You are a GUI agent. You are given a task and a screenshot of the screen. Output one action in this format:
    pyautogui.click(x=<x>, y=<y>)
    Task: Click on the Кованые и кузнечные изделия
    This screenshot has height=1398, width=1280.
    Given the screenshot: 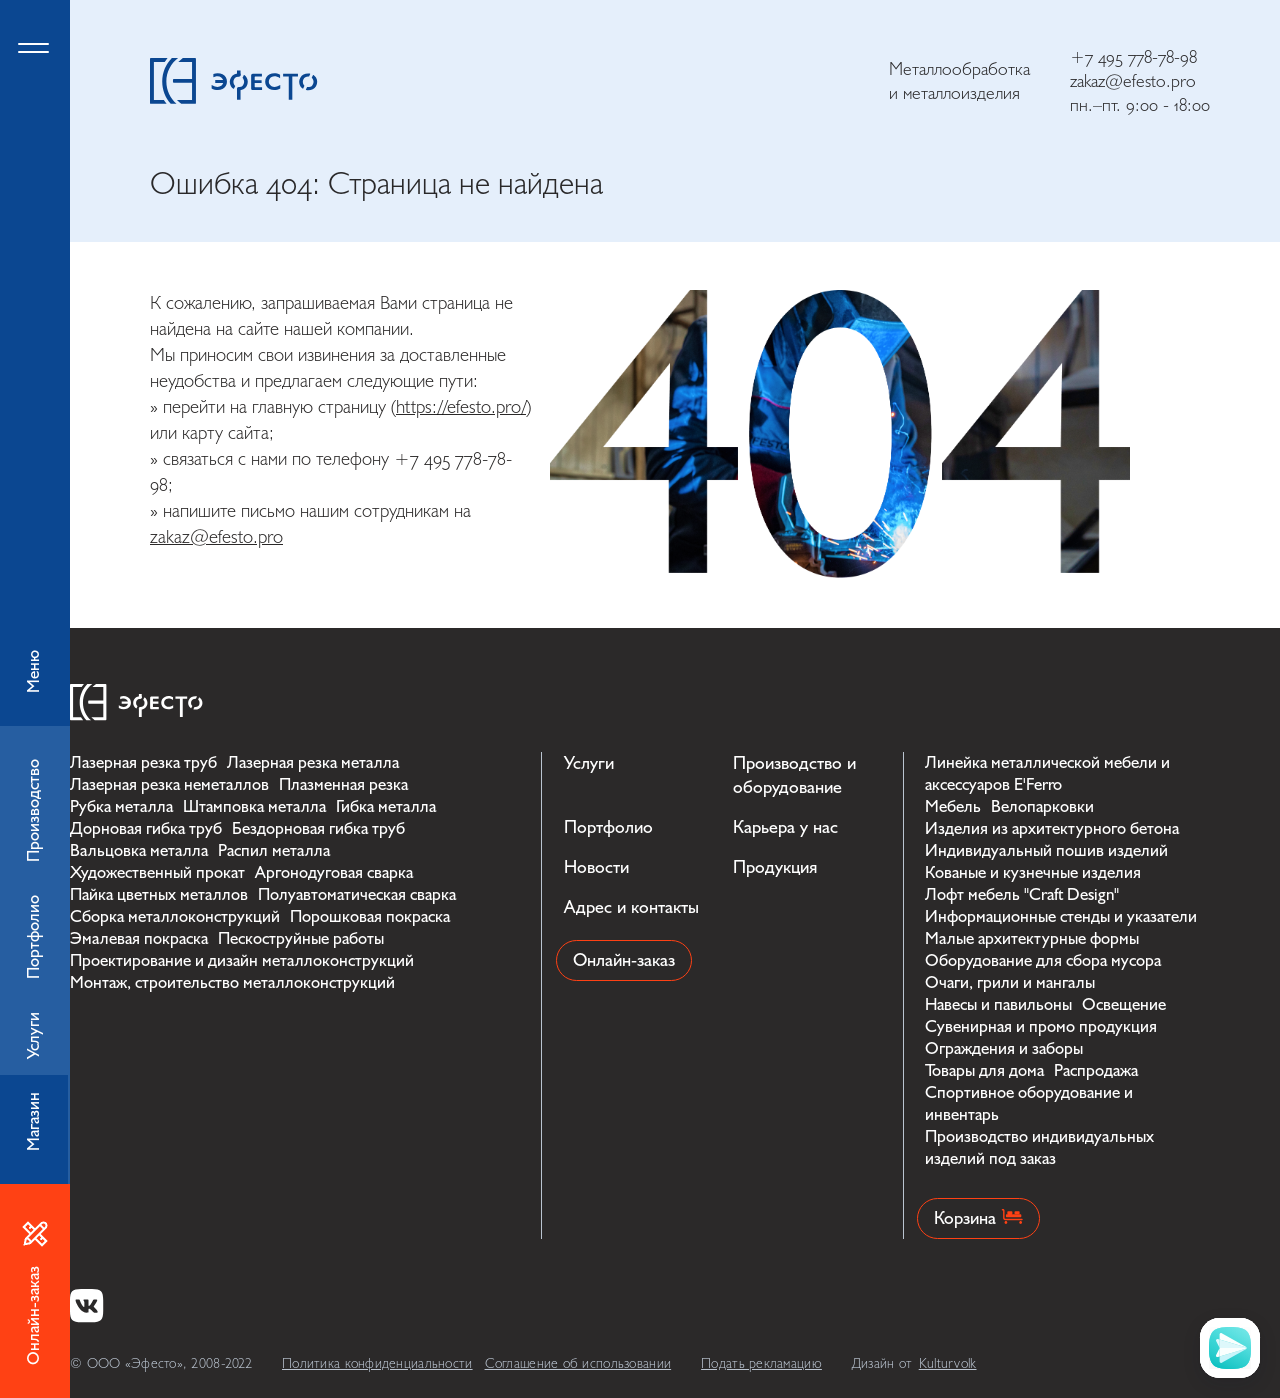 What is the action you would take?
    pyautogui.click(x=1033, y=872)
    